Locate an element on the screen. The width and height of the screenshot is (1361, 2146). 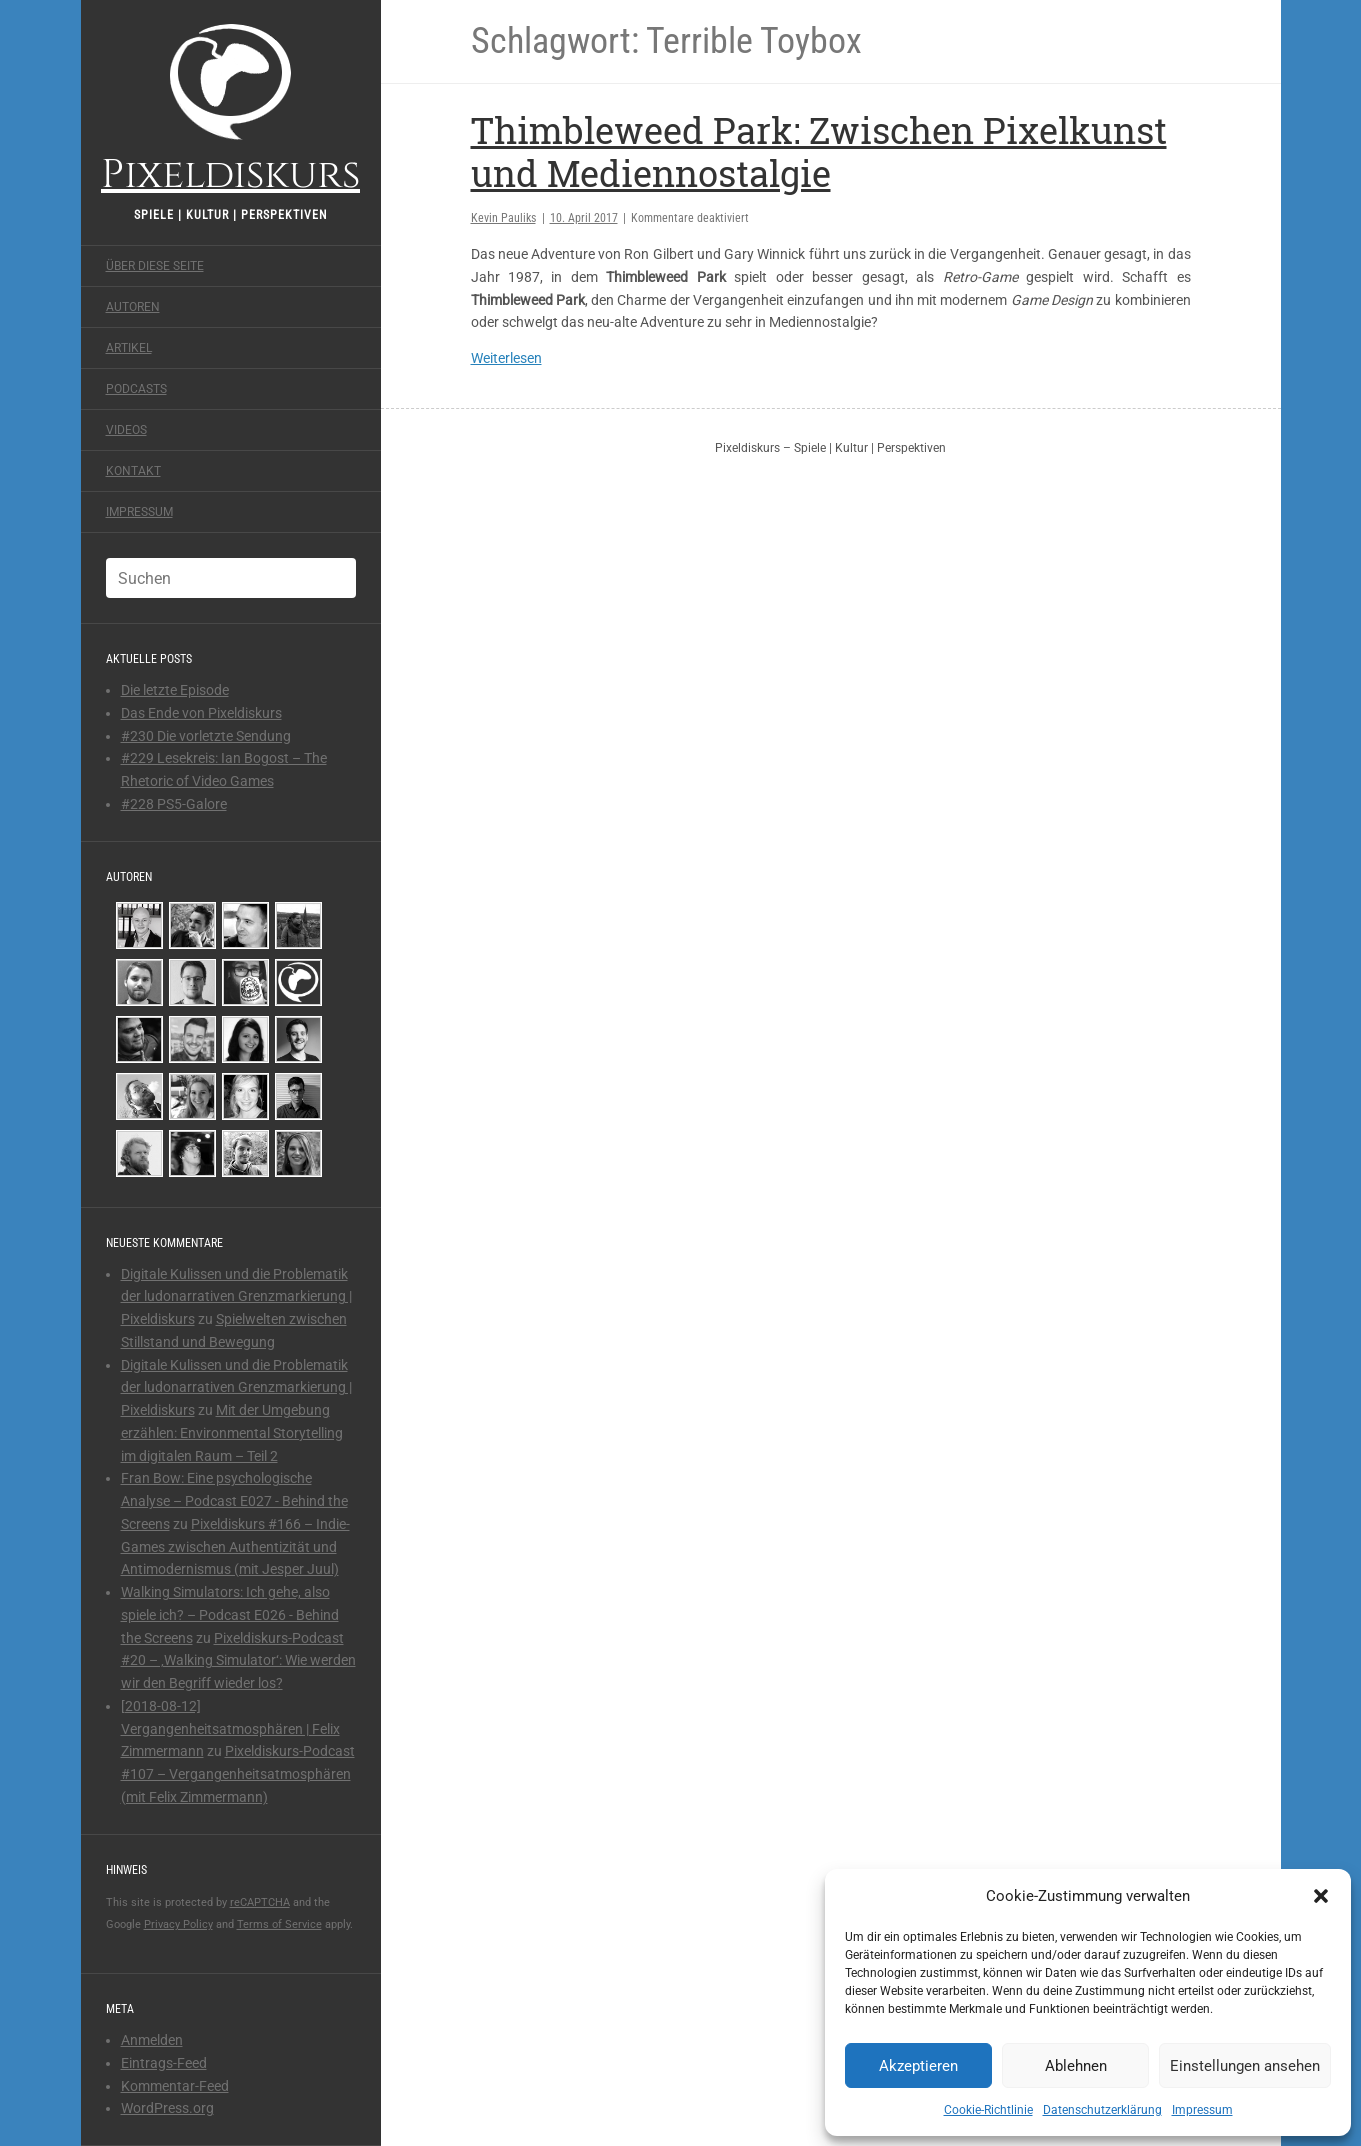
Kevin Pauliks is located at coordinates (503, 218).